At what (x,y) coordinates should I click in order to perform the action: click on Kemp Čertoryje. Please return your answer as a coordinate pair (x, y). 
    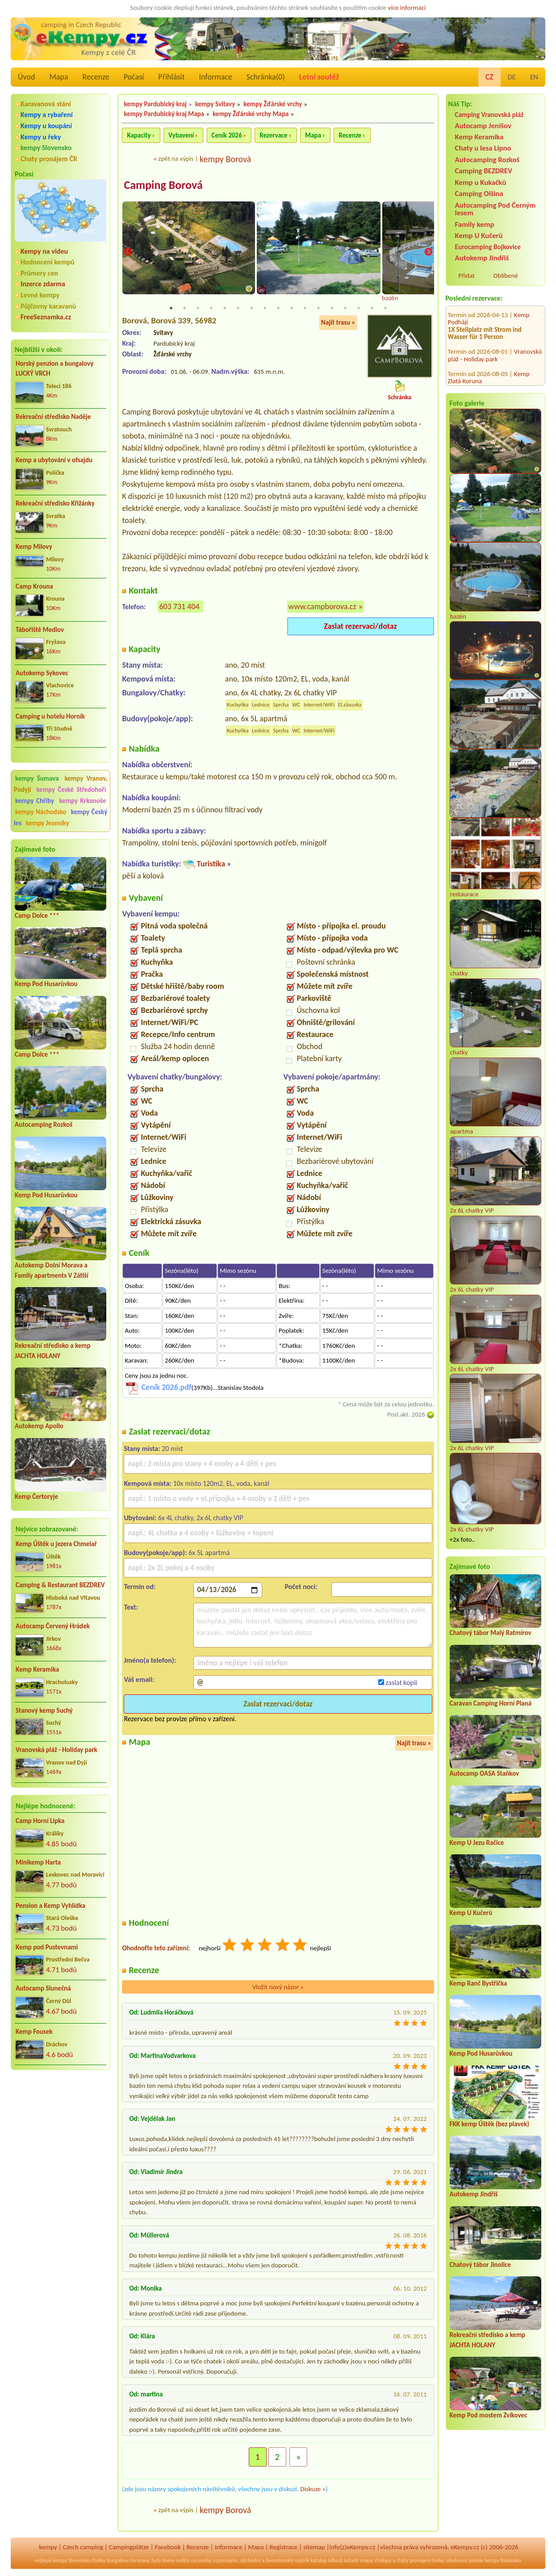
    Looking at the image, I should click on (36, 1497).